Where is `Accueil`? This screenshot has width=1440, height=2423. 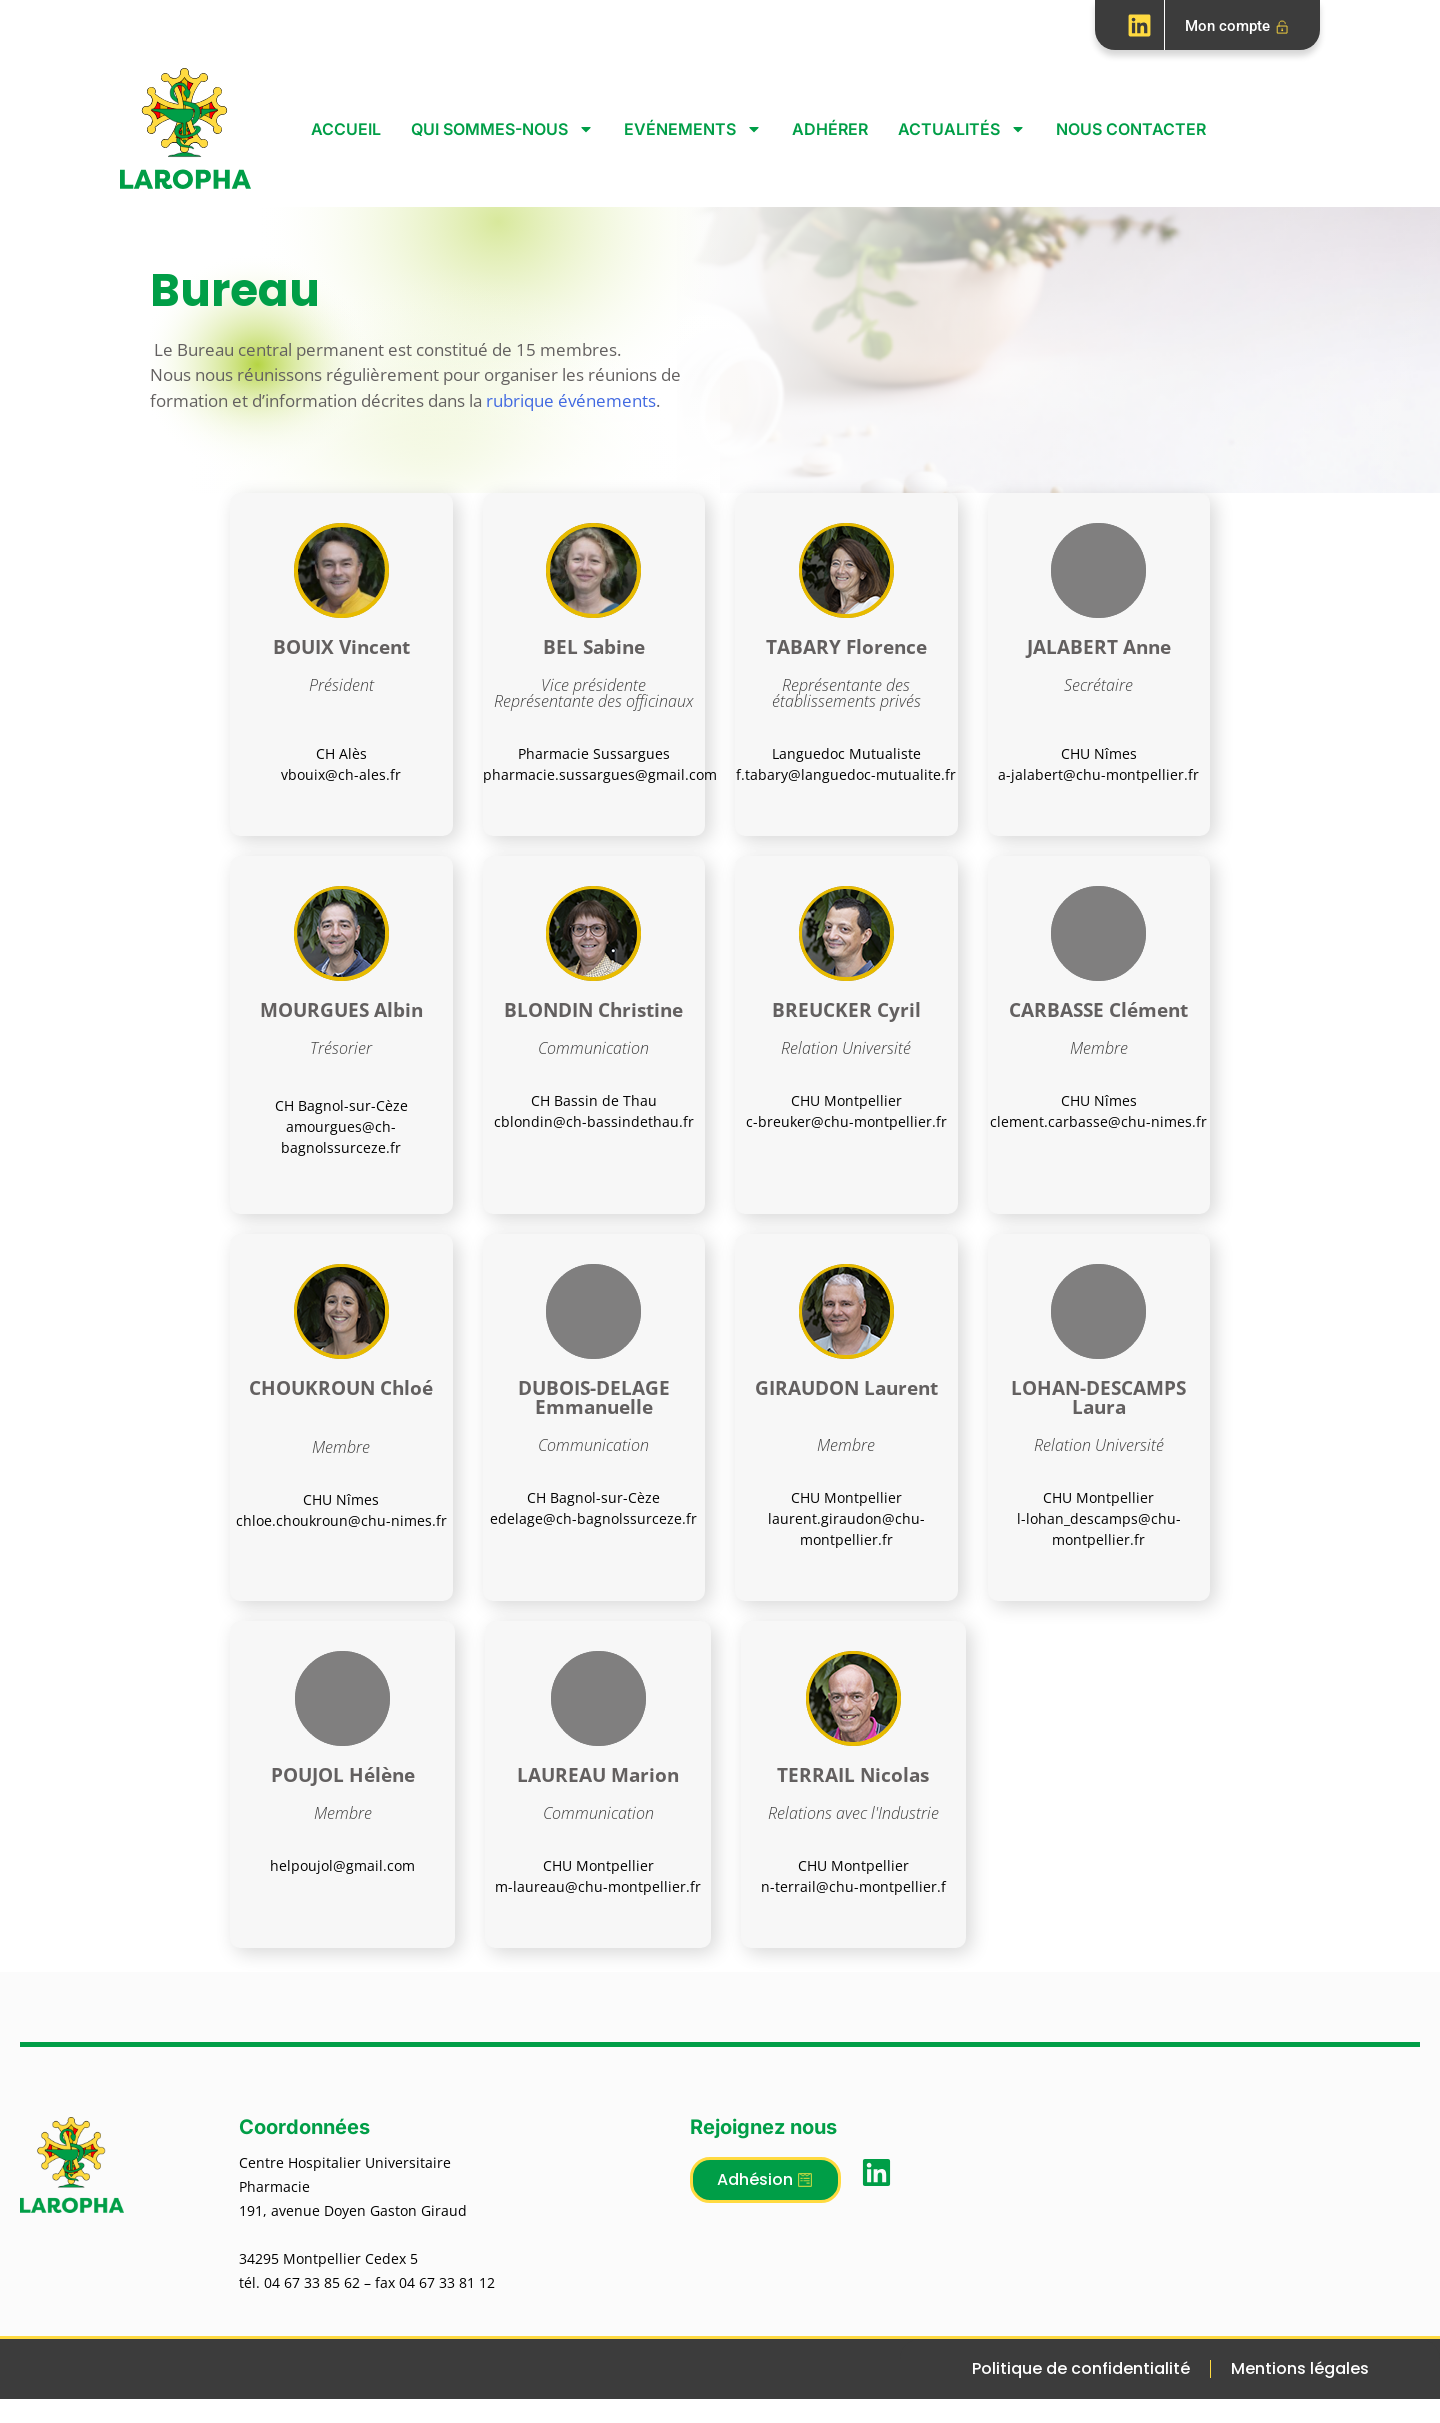 Accueil is located at coordinates (346, 129).